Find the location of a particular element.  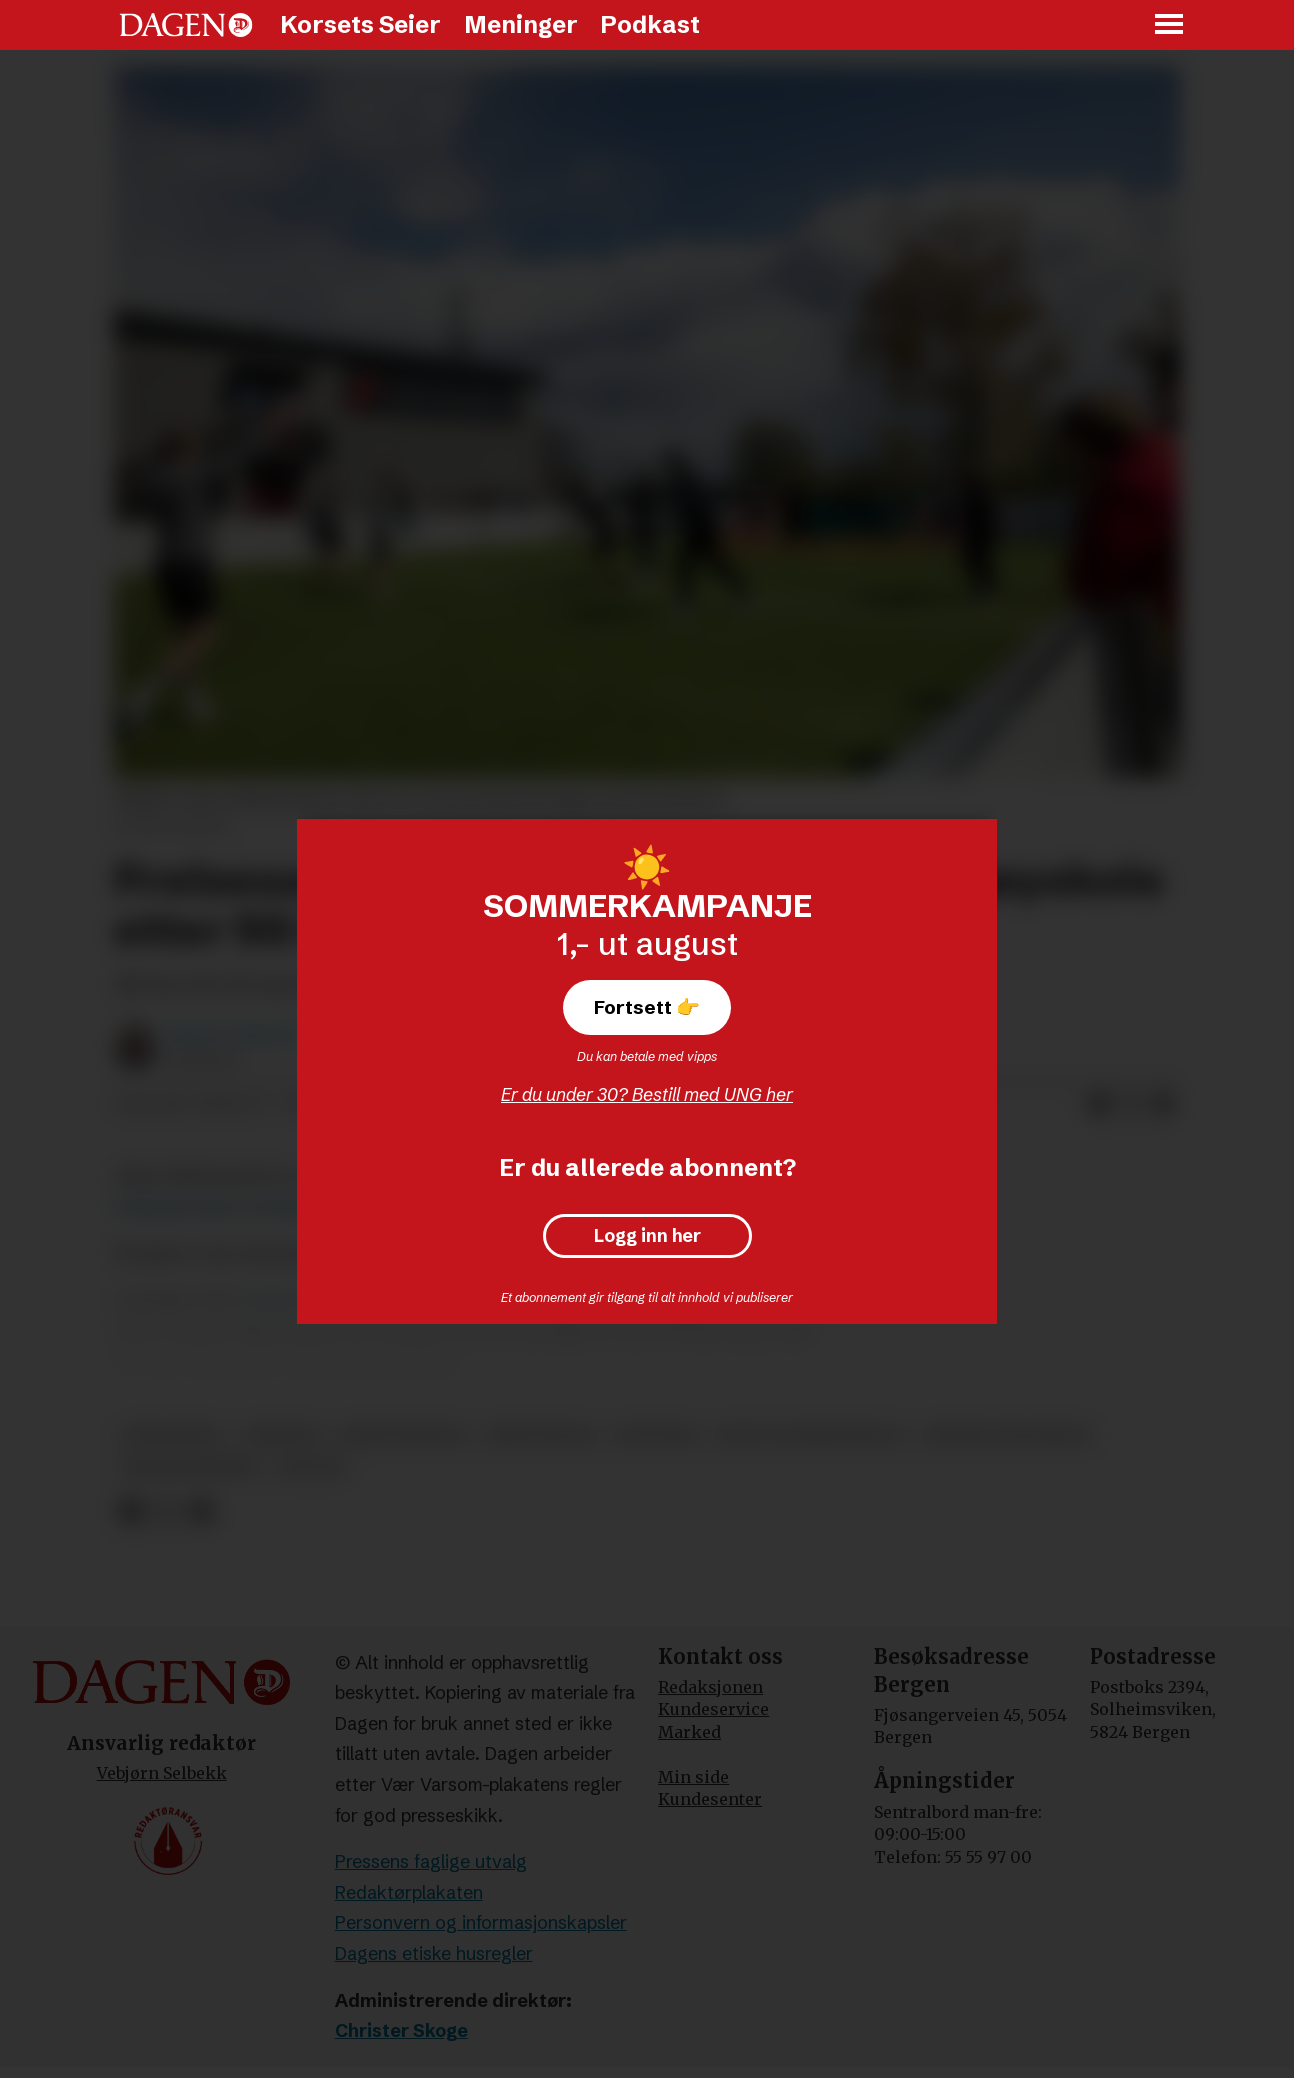

Fortsett 👉 is located at coordinates (647, 1007).